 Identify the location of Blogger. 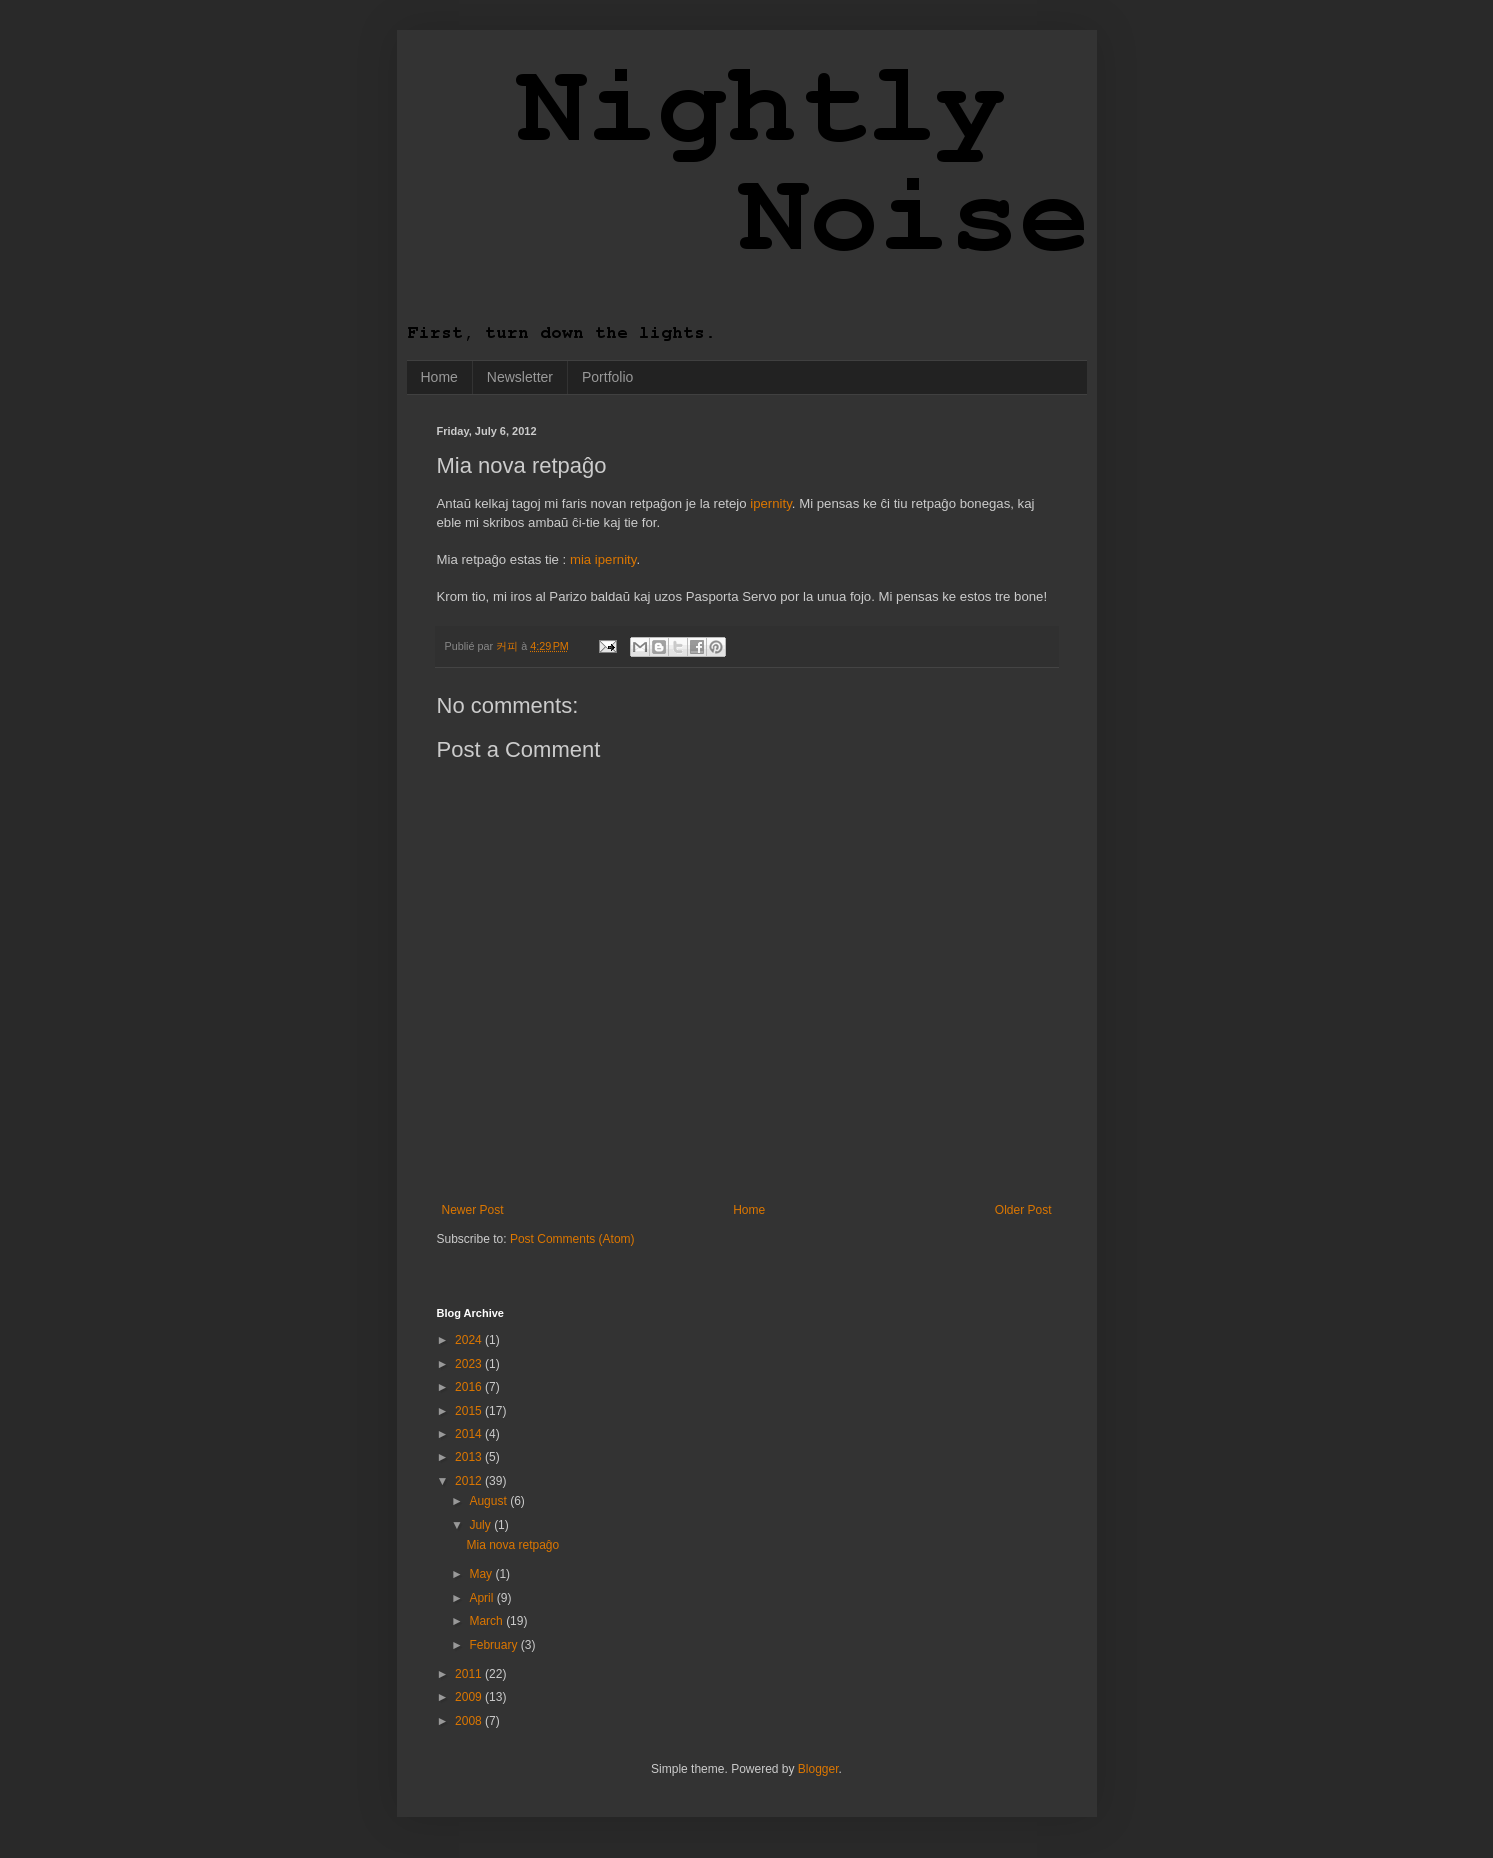
(818, 1769).